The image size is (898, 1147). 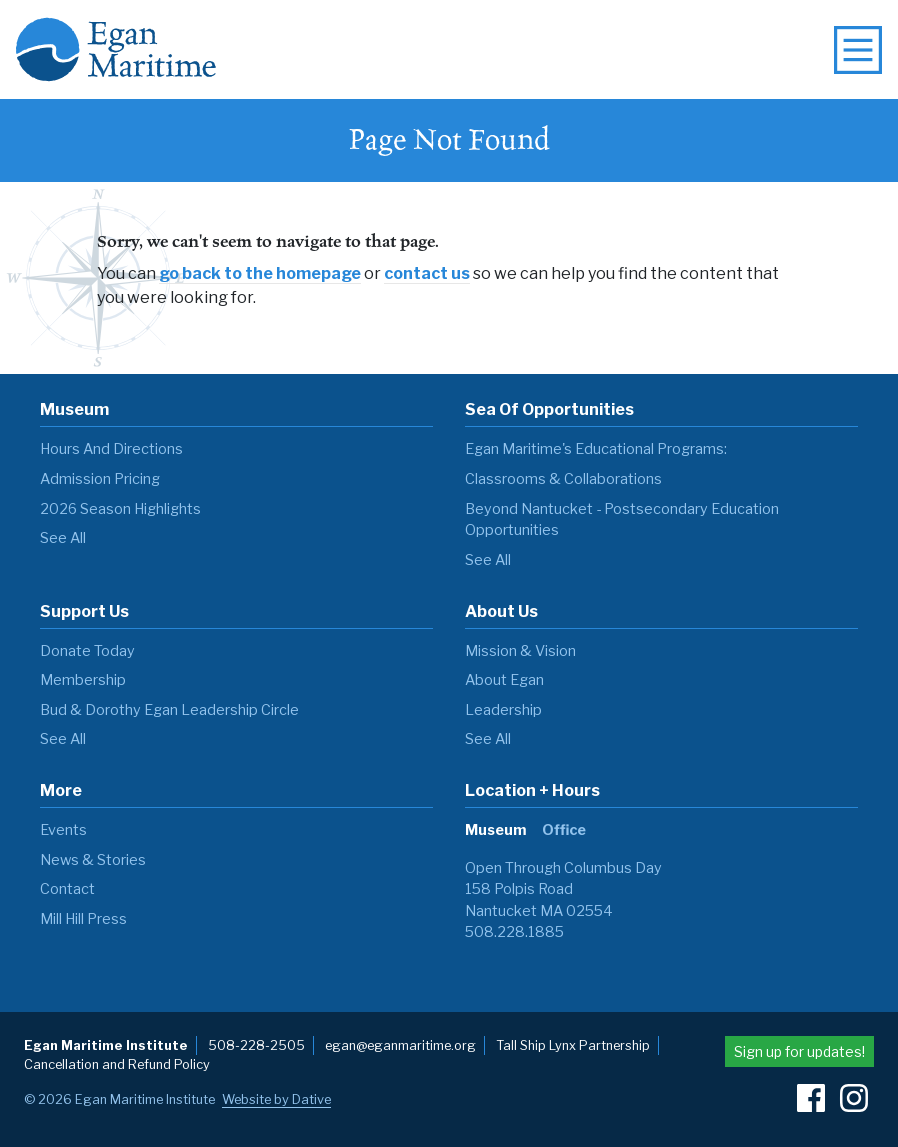 I want to click on Classrooms & Collaborations, so click(x=563, y=479).